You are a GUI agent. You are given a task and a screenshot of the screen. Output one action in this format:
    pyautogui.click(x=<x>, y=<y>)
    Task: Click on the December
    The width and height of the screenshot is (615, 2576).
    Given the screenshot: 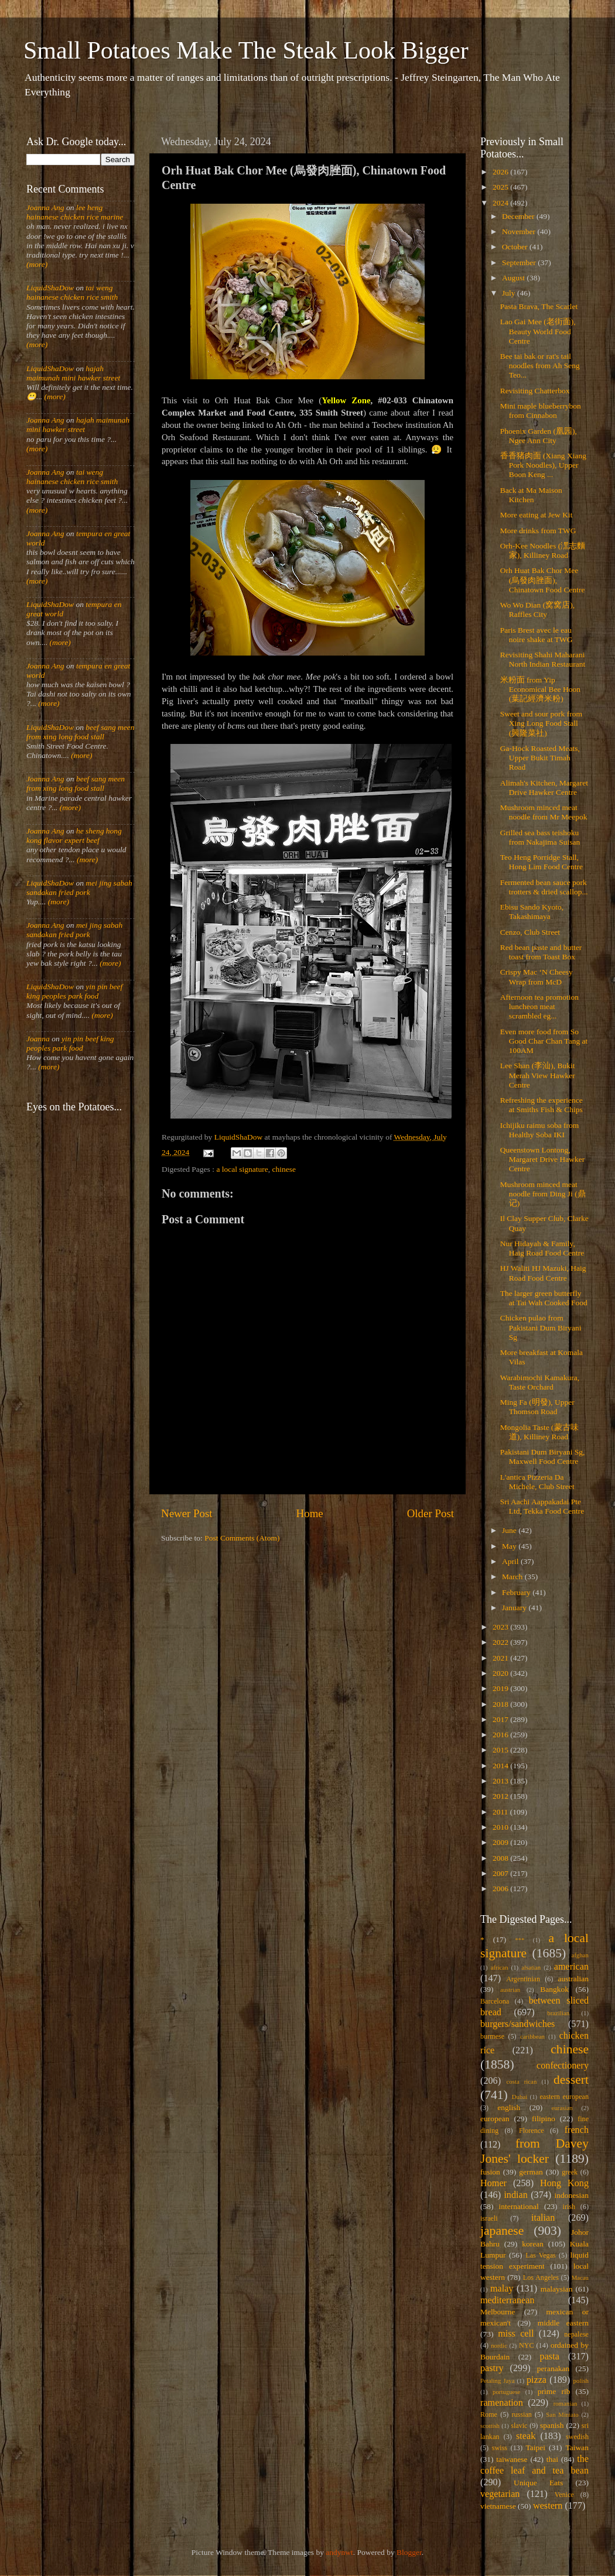 What is the action you would take?
    pyautogui.click(x=519, y=216)
    